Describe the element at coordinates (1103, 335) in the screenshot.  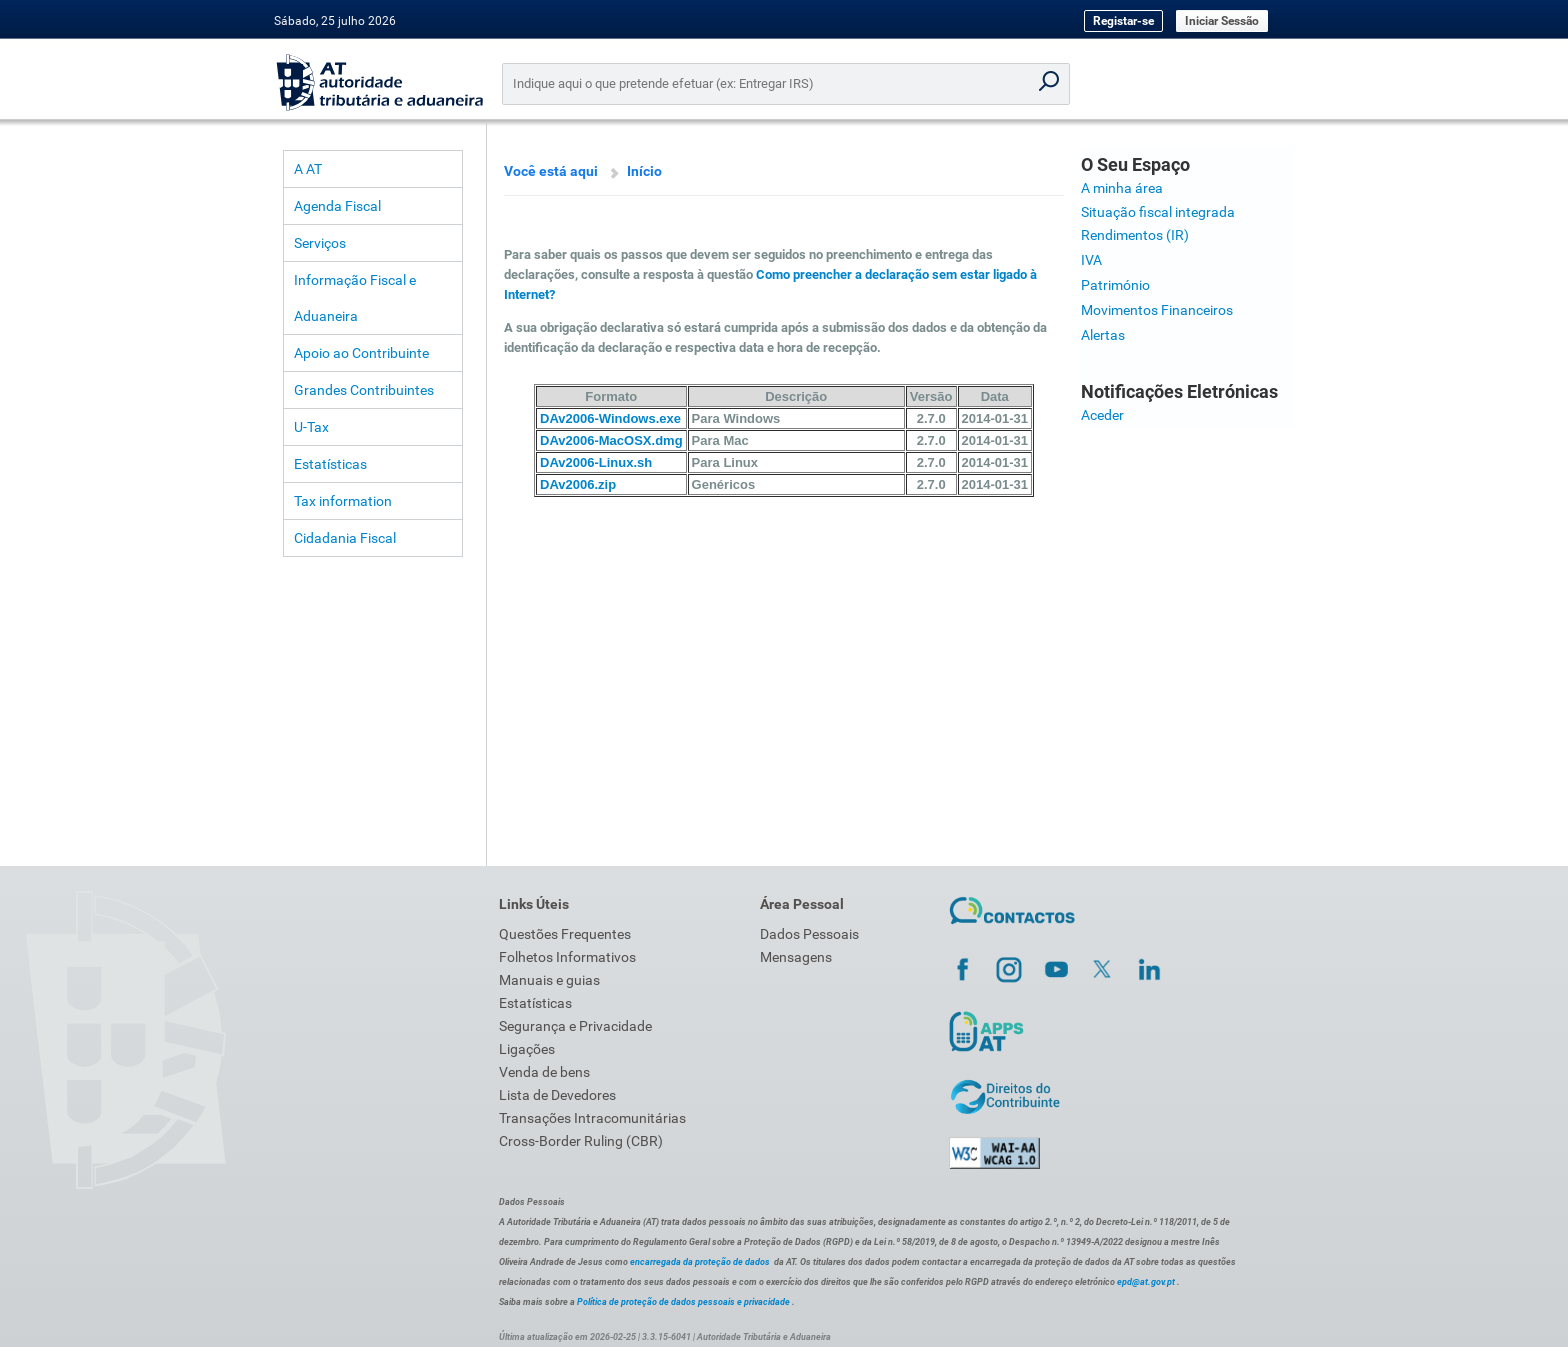
I see `Alertas` at that location.